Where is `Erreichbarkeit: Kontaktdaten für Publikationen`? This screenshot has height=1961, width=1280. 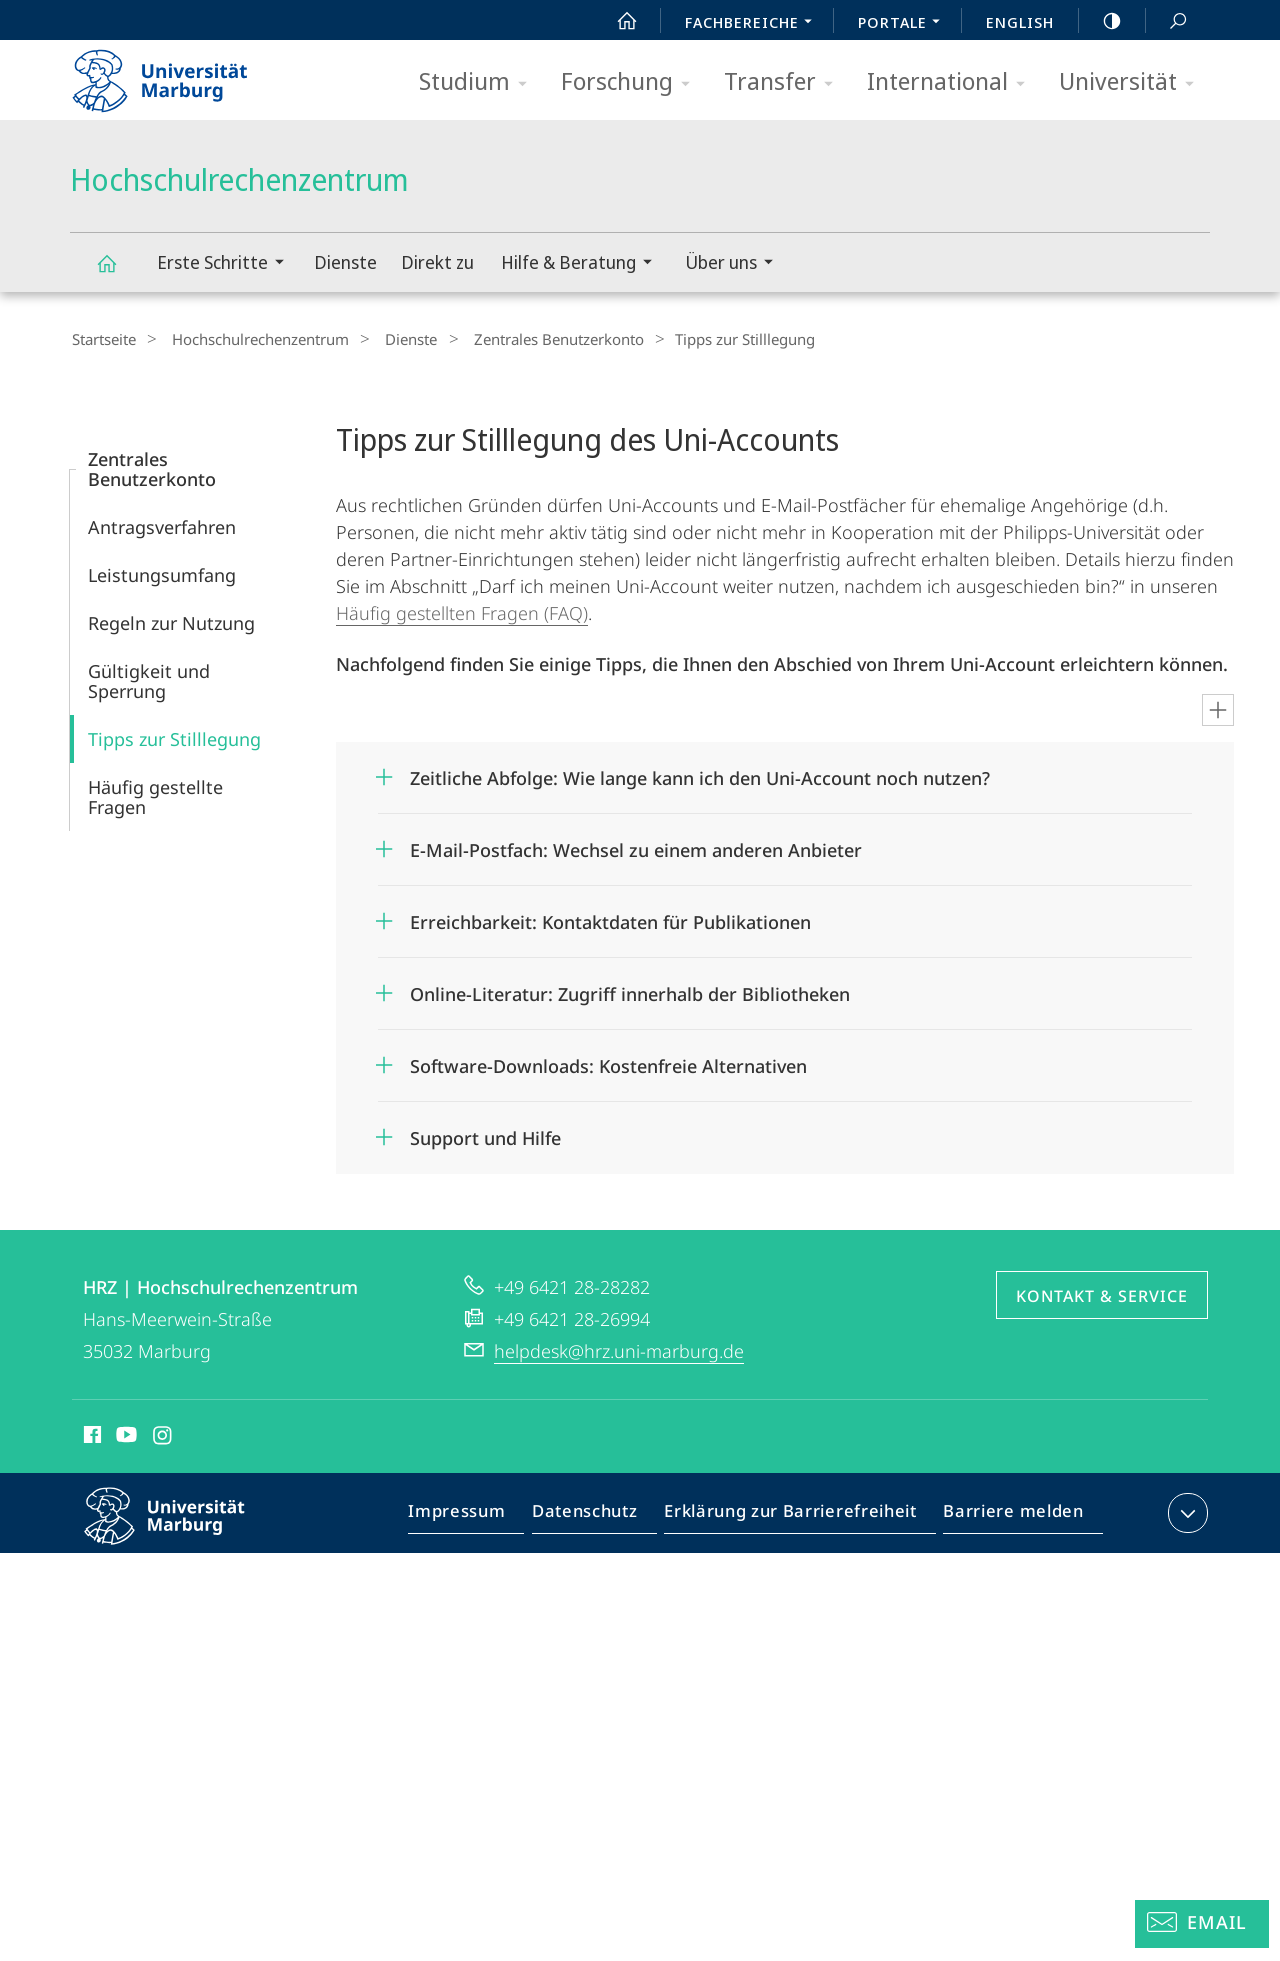
Erreichbarkeit: Kontaktdaten für Publikationen is located at coordinates (610, 919).